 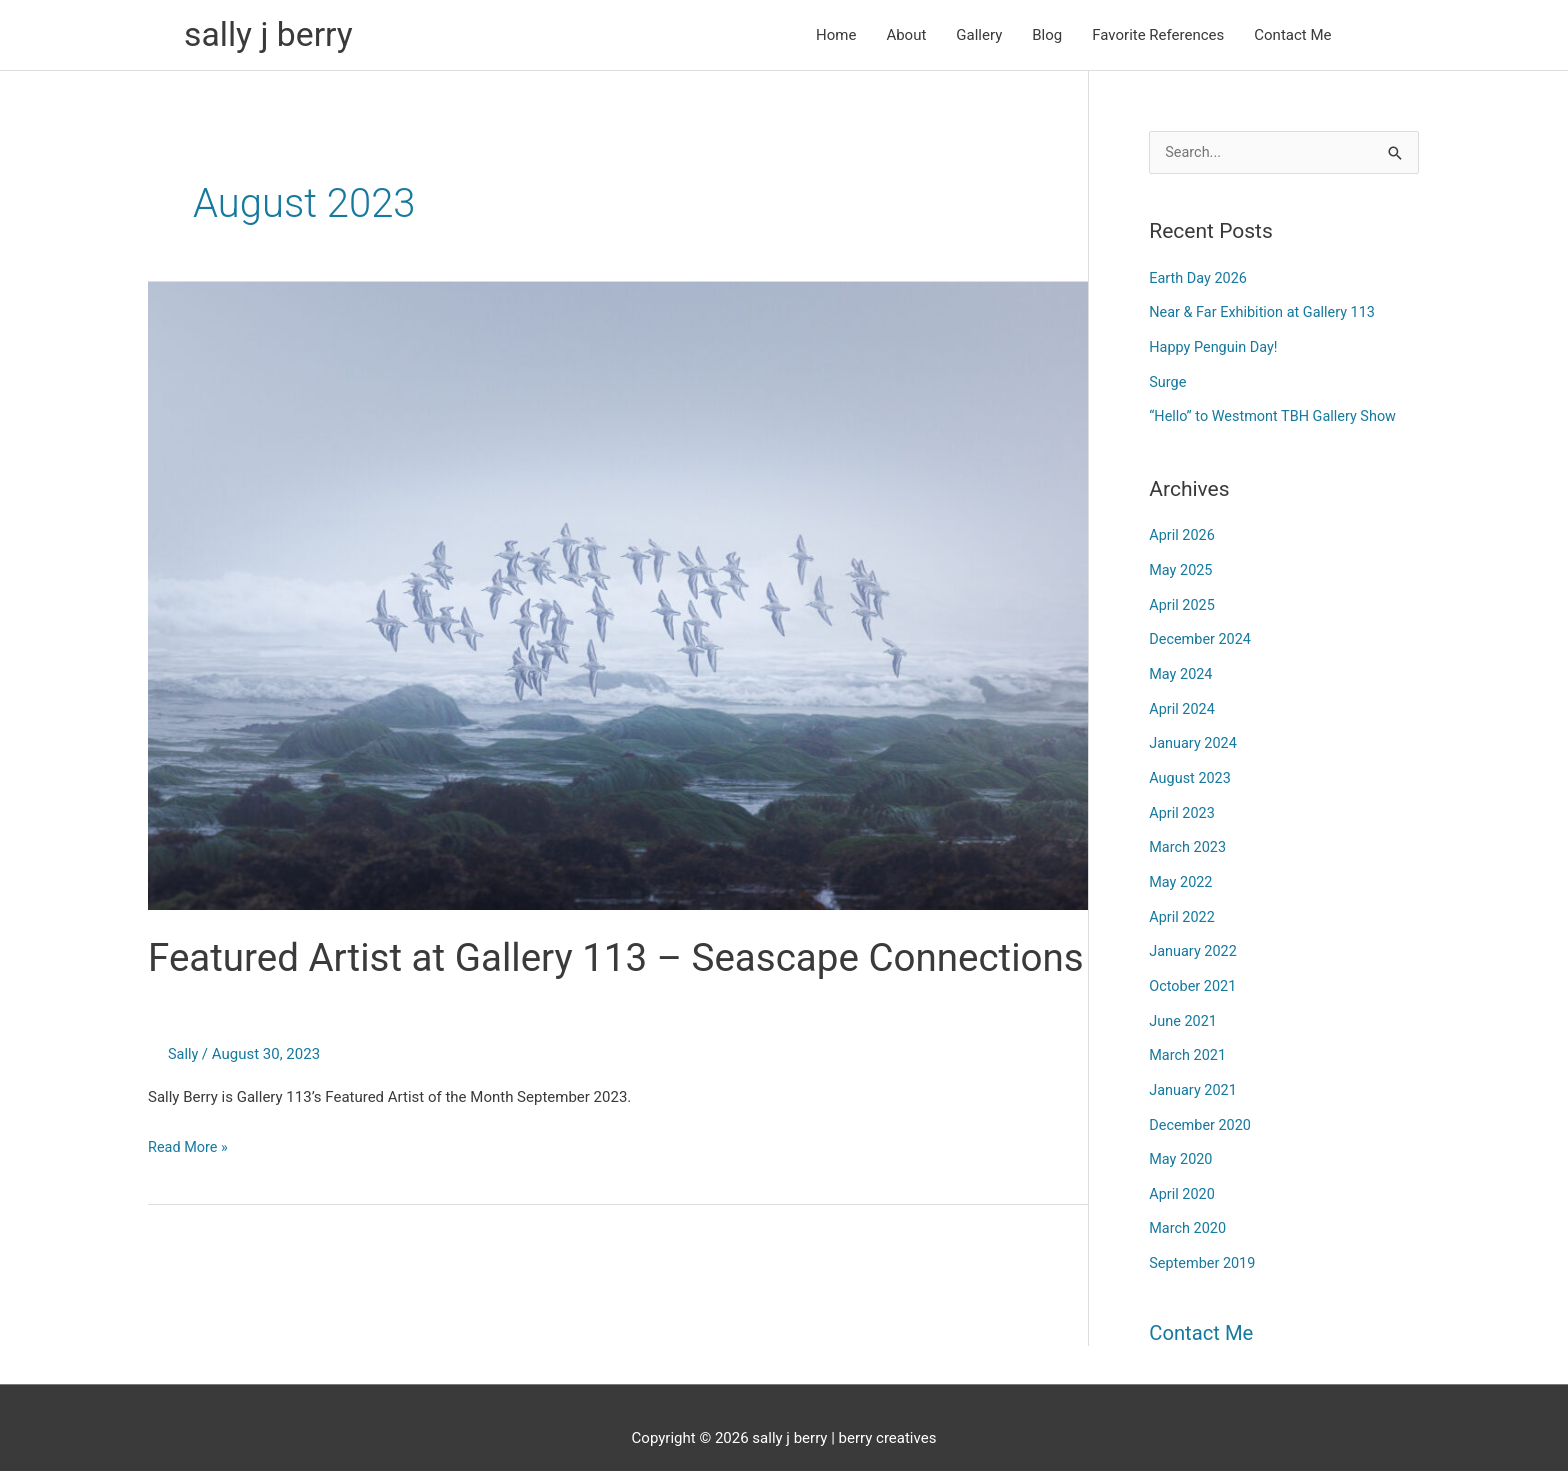 What do you see at coordinates (1183, 533) in the screenshot?
I see `April 2026` at bounding box center [1183, 533].